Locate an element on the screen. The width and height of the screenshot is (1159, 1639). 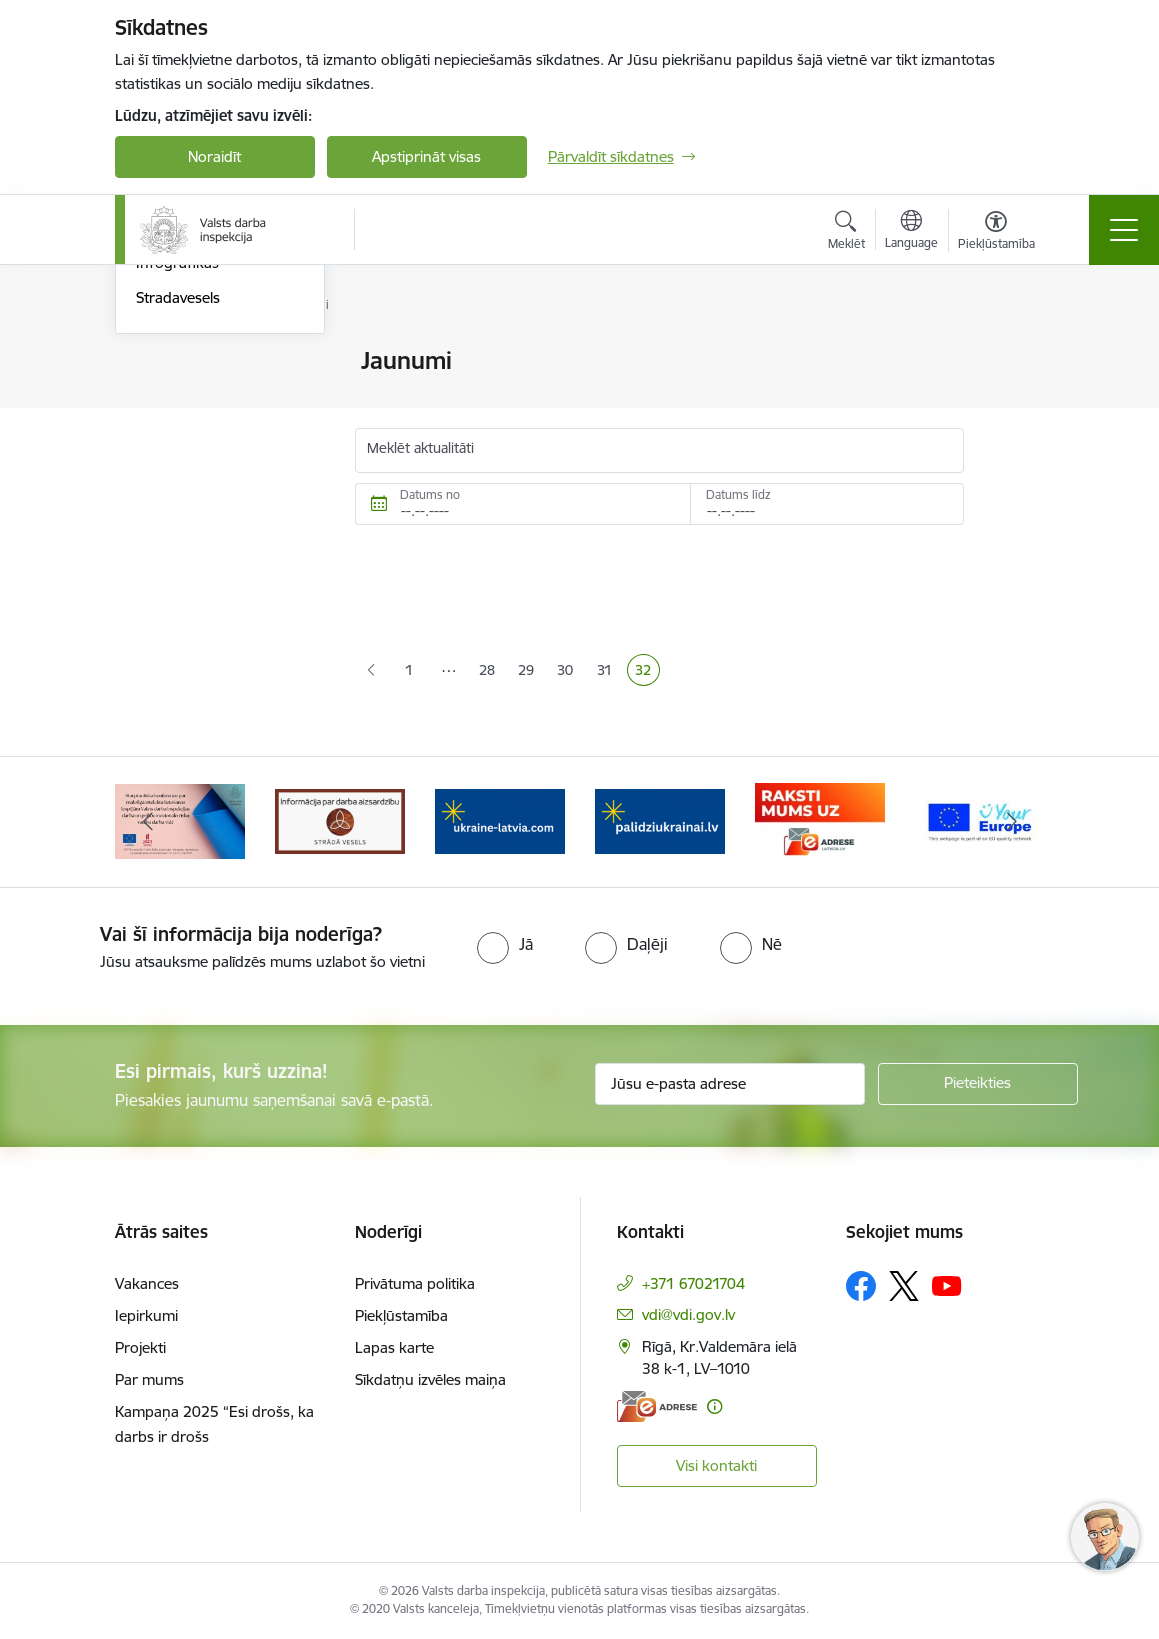
[Banneris 5 no 8: Gribu palīdzēt bēgļiem&quot; atbalstu!] is located at coordinates (660, 820).